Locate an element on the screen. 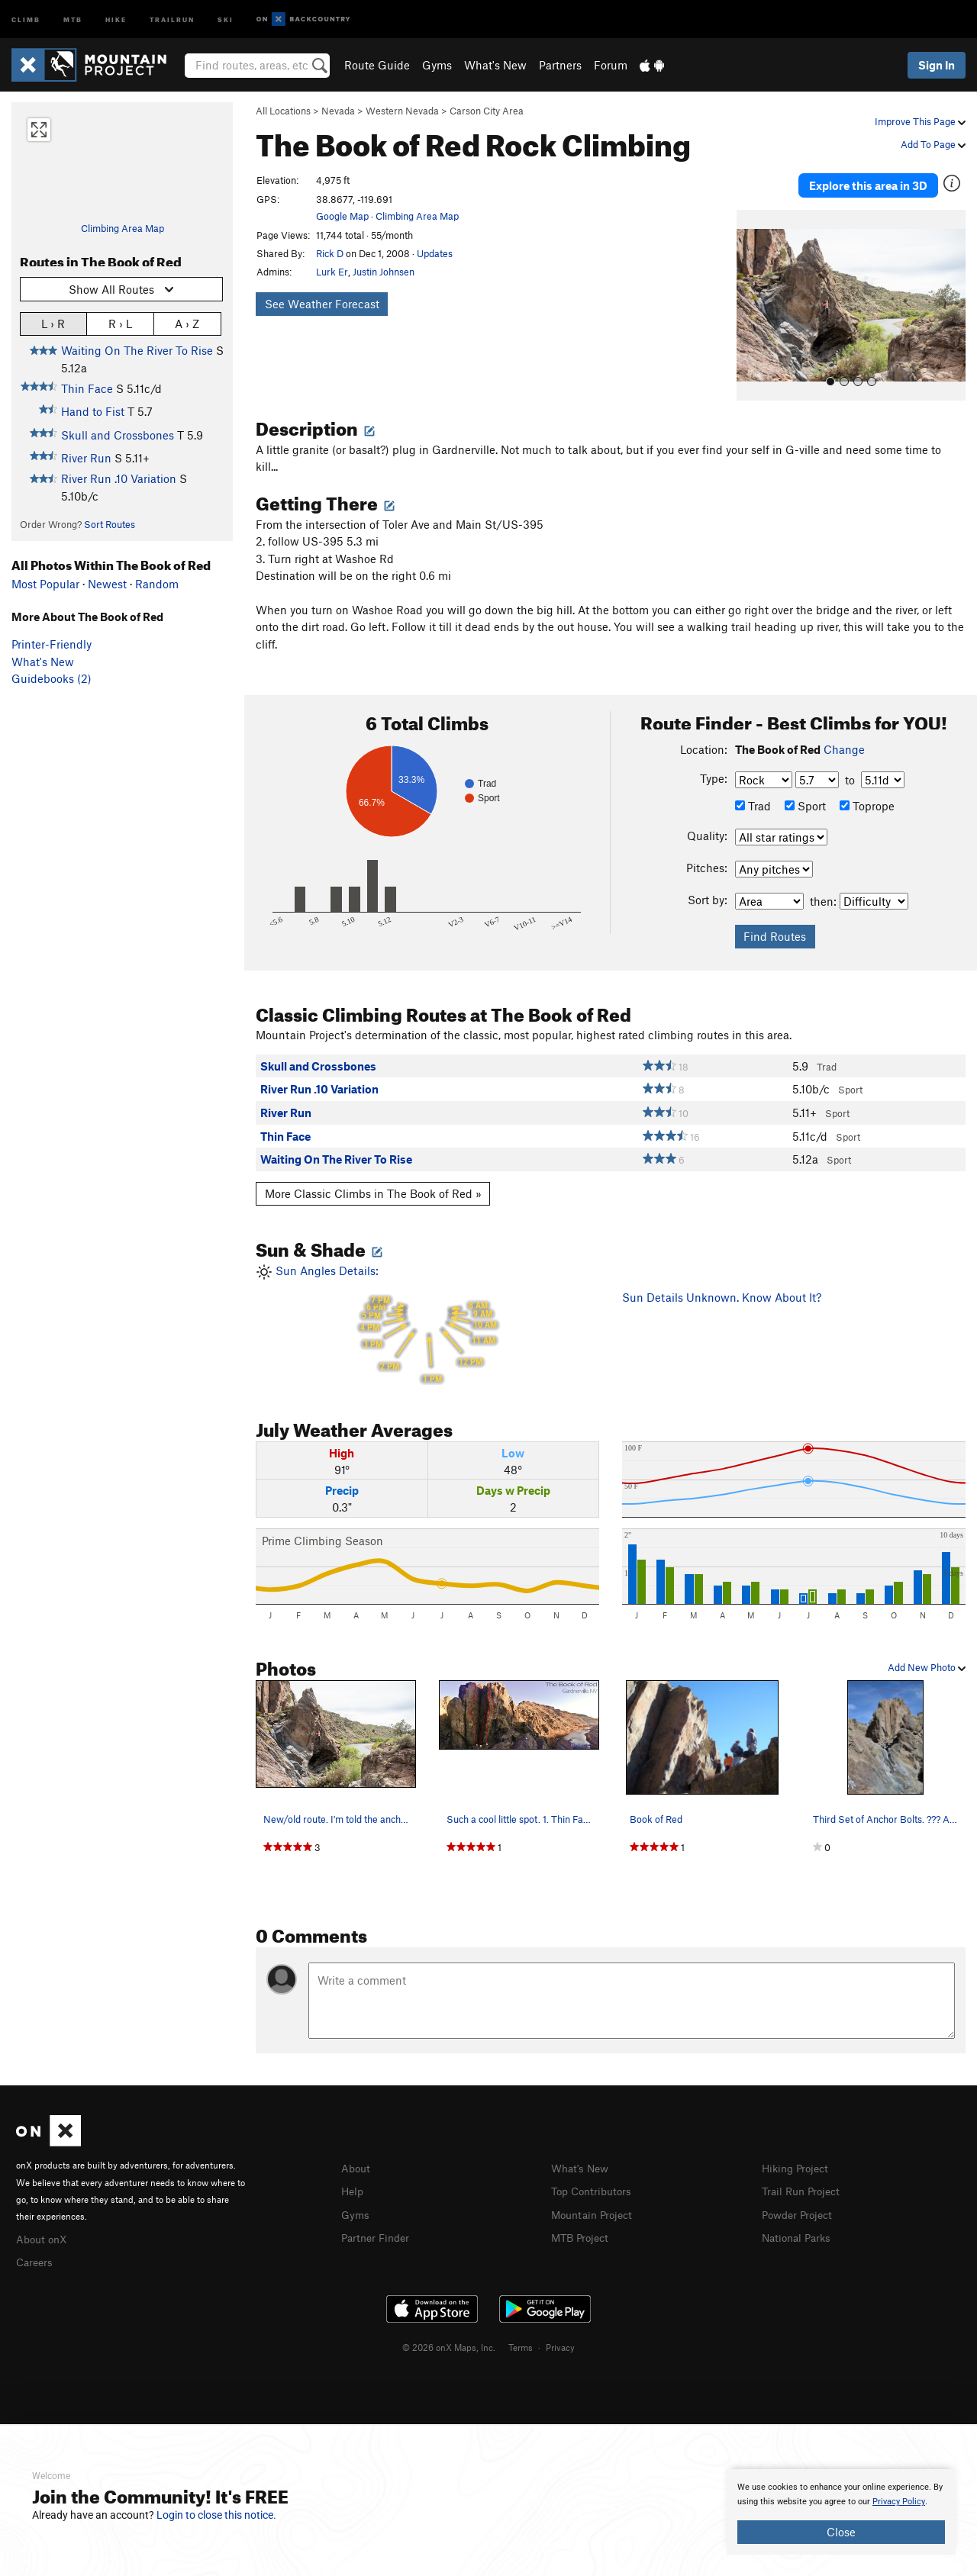 The width and height of the screenshot is (977, 2576). MTB Project is located at coordinates (582, 2228).